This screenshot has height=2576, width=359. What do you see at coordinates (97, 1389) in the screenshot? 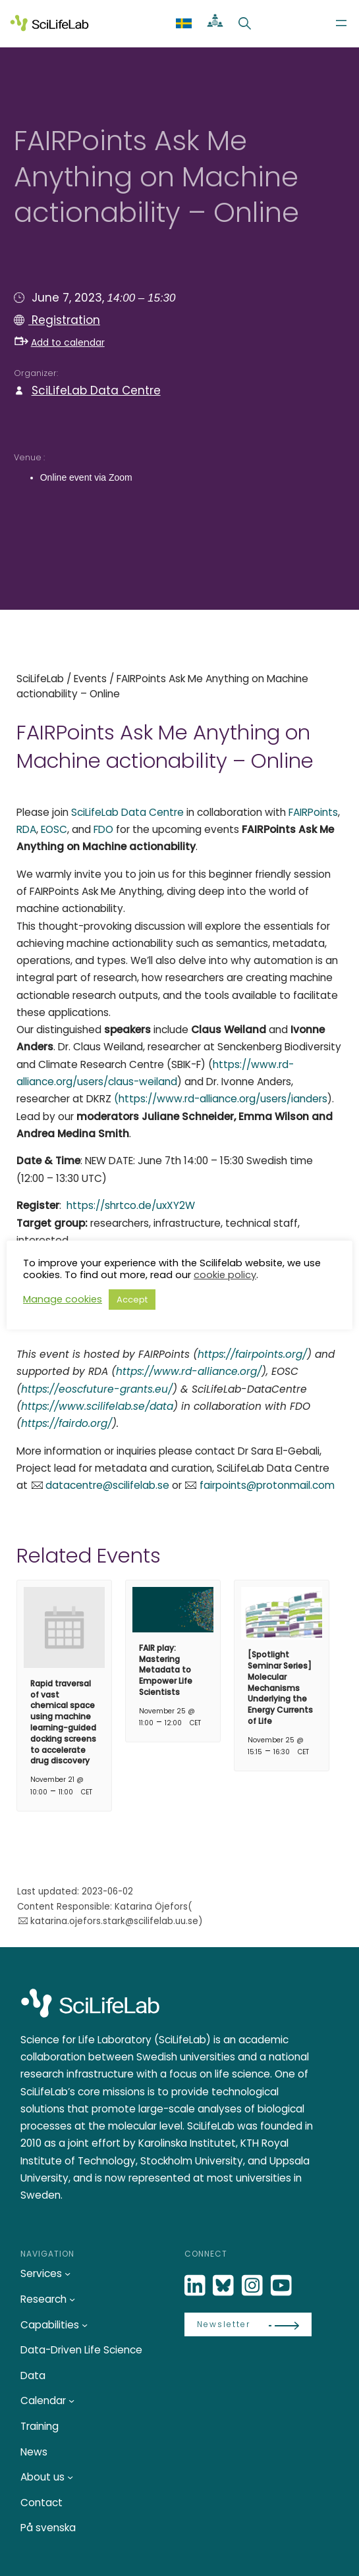
I see `https://eoscfuture-grants.eu/` at bounding box center [97, 1389].